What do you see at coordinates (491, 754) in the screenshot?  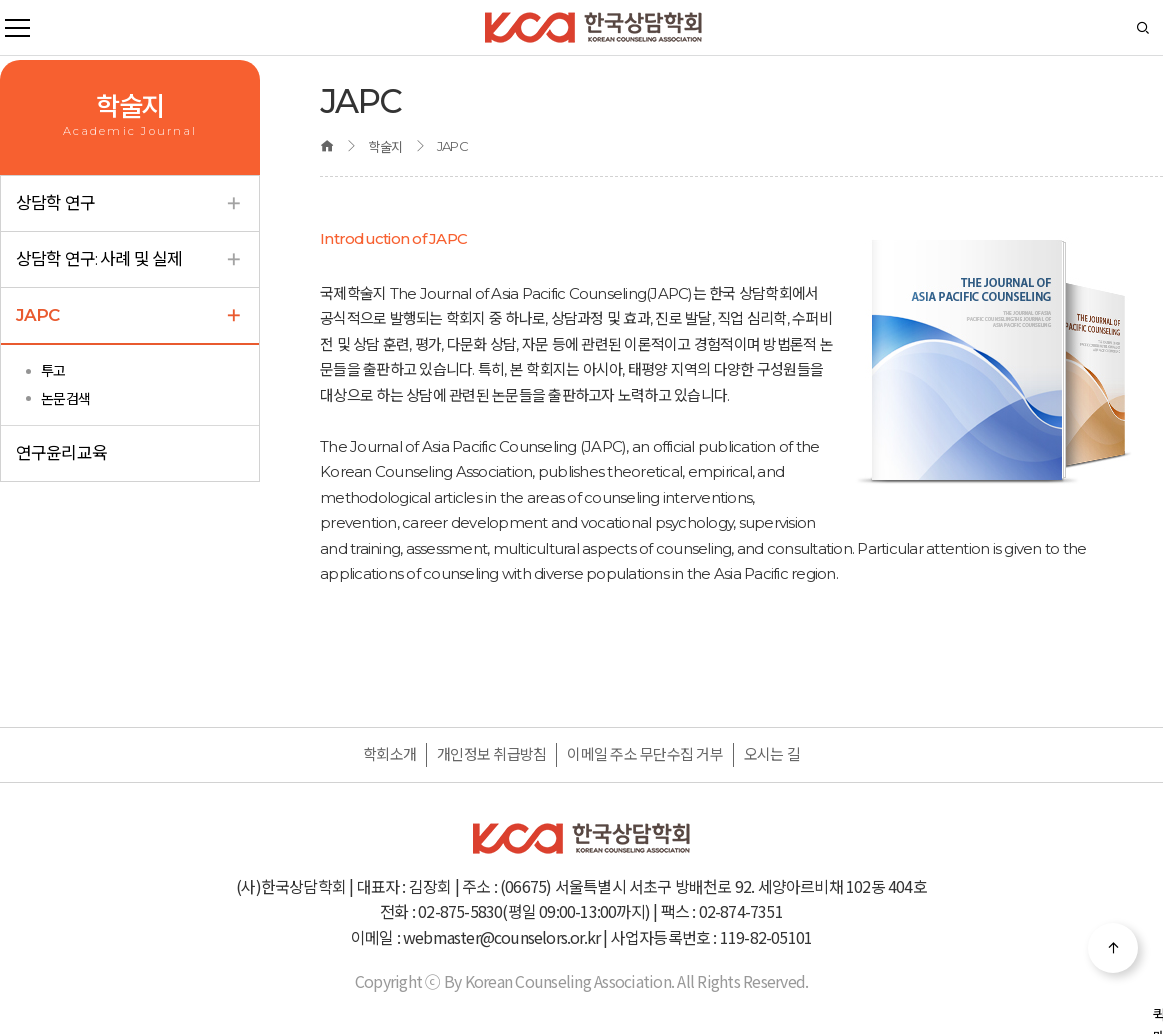 I see `개인정보 취급방침` at bounding box center [491, 754].